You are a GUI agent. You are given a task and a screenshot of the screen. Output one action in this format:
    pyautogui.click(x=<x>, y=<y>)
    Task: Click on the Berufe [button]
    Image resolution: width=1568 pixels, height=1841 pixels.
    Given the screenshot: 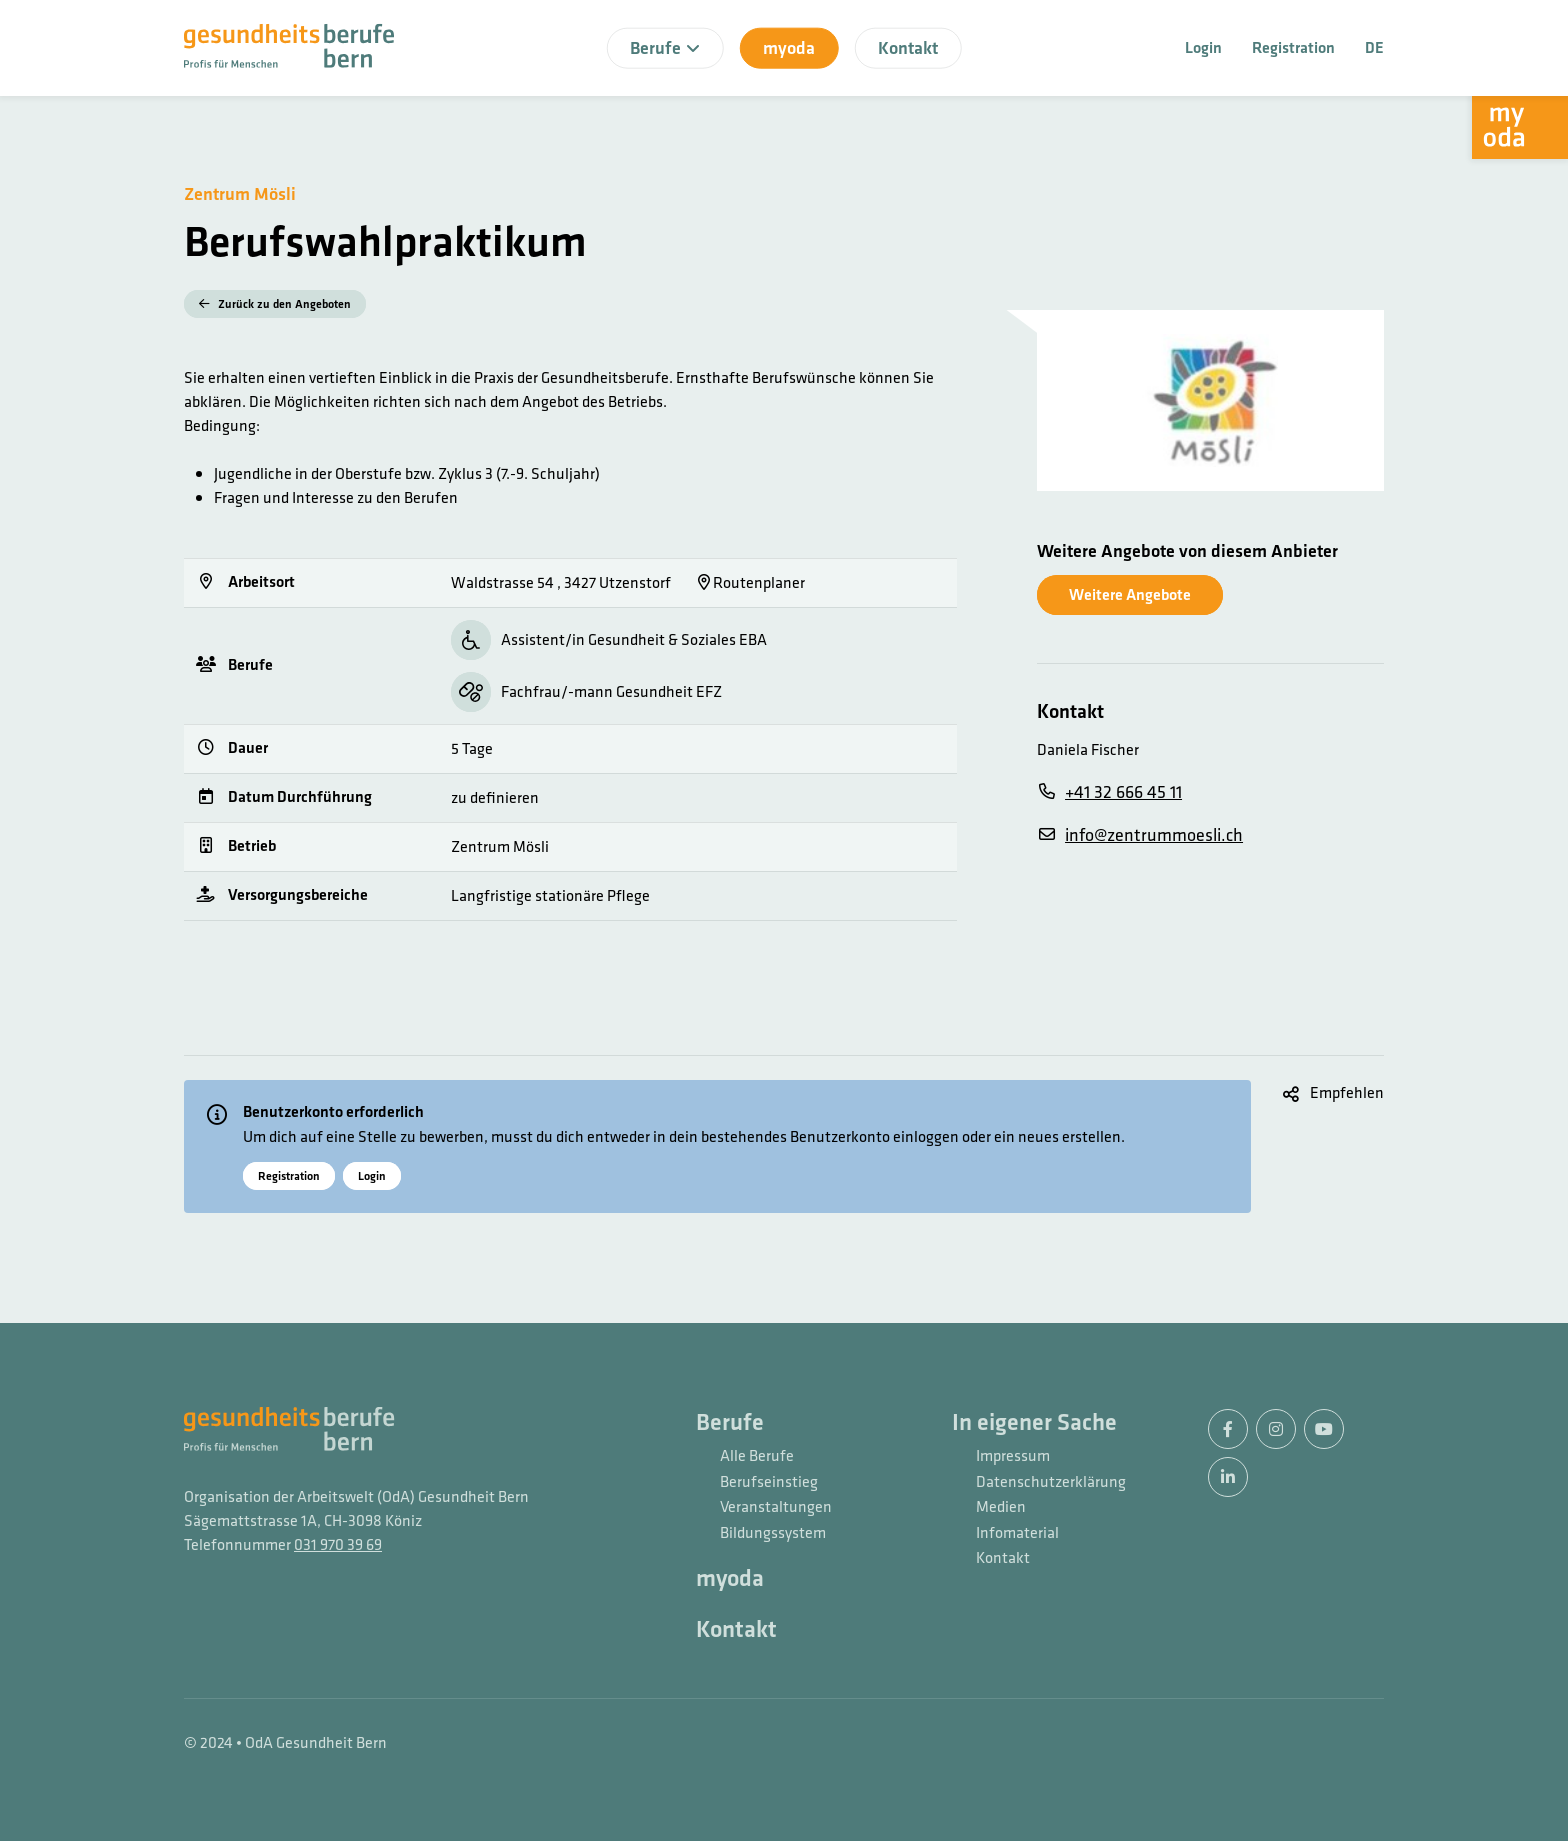 What is the action you would take?
    pyautogui.click(x=665, y=47)
    